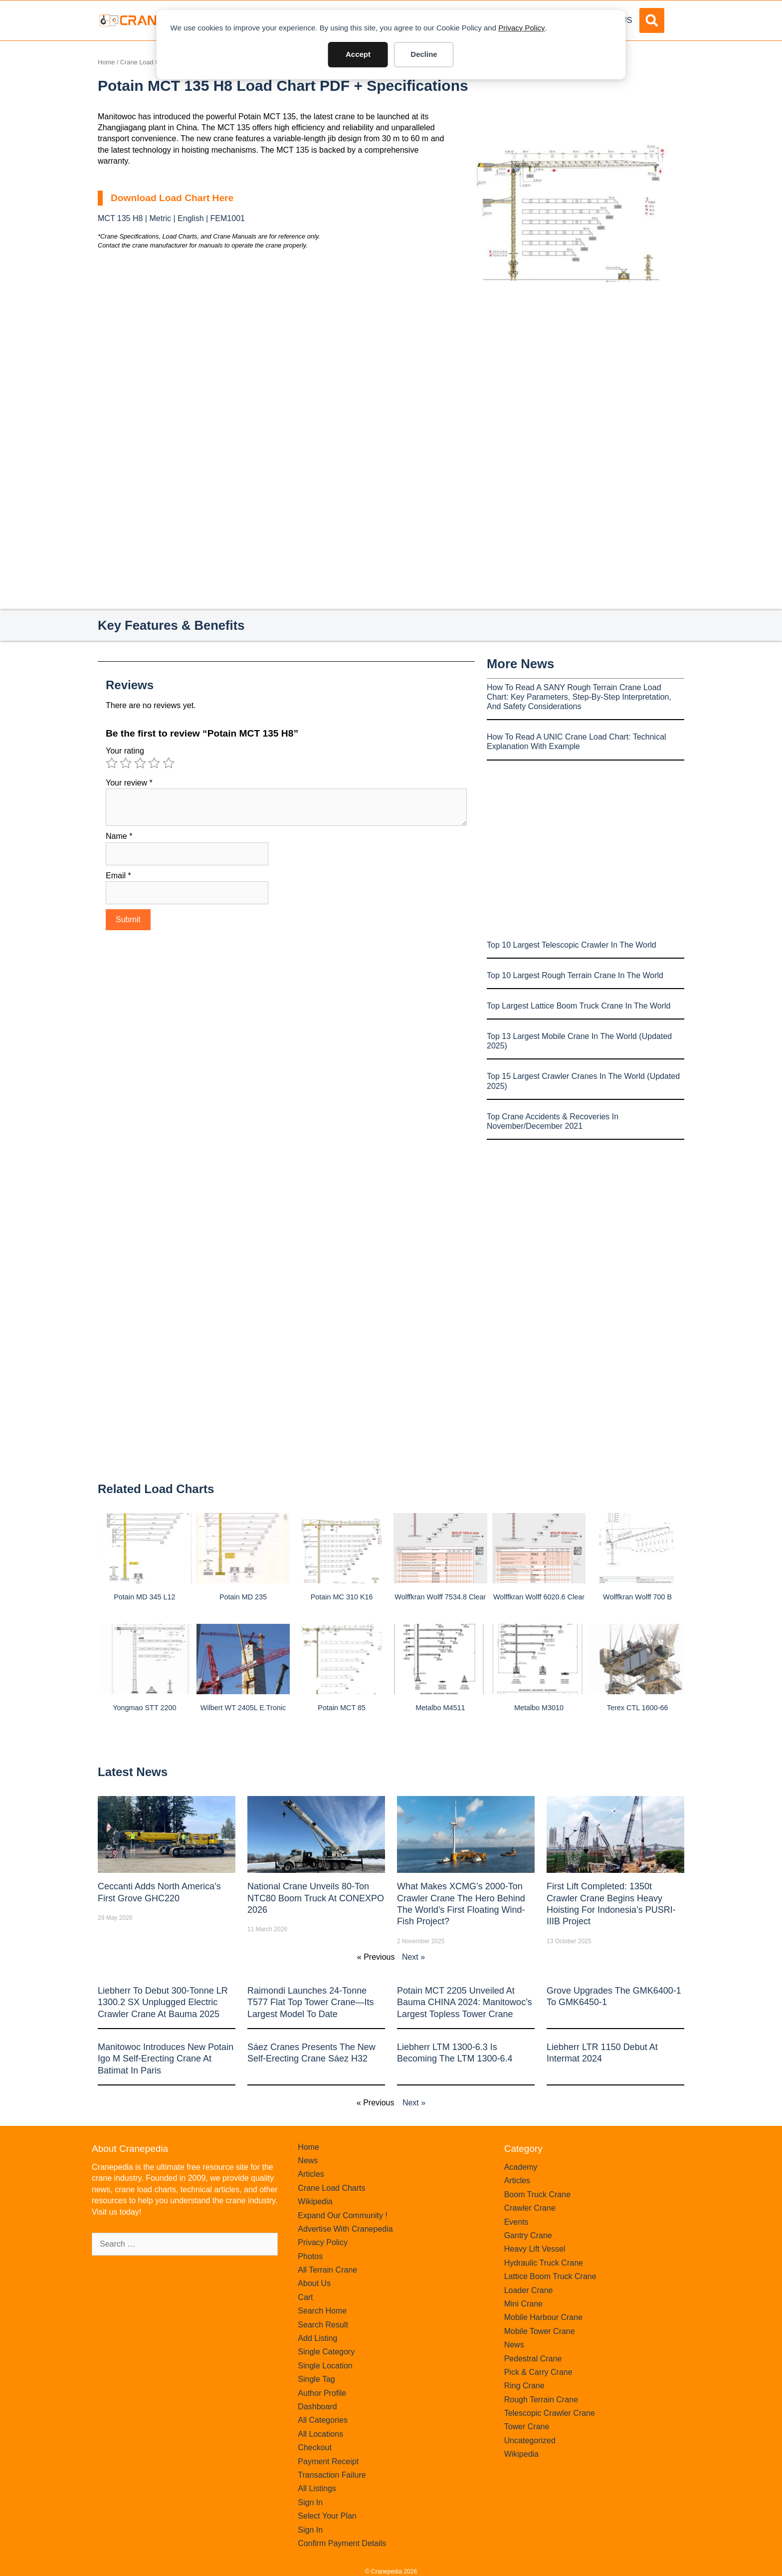 Image resolution: width=782 pixels, height=2576 pixels. What do you see at coordinates (524, 2385) in the screenshot?
I see `Ring Crane` at bounding box center [524, 2385].